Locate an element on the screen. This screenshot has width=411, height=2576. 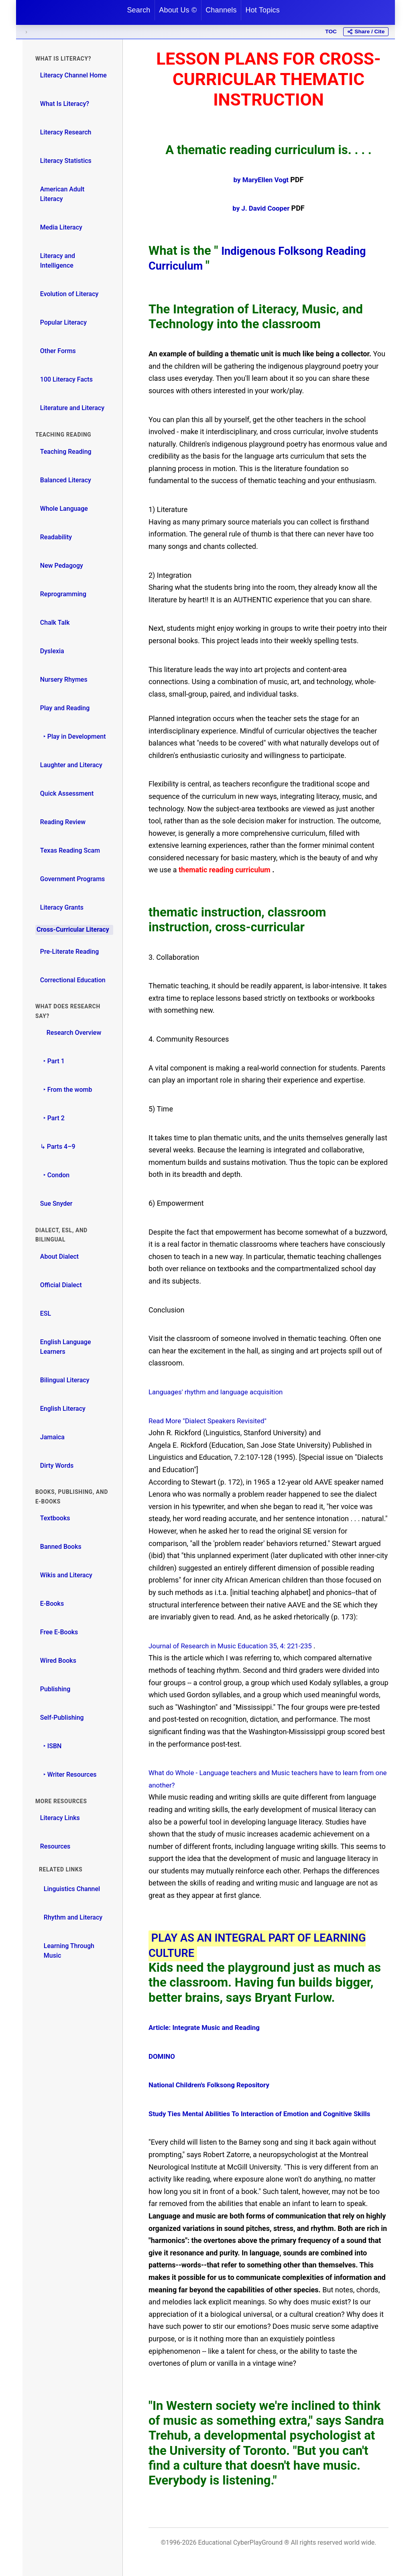
English Language Learners is located at coordinates (65, 1346).